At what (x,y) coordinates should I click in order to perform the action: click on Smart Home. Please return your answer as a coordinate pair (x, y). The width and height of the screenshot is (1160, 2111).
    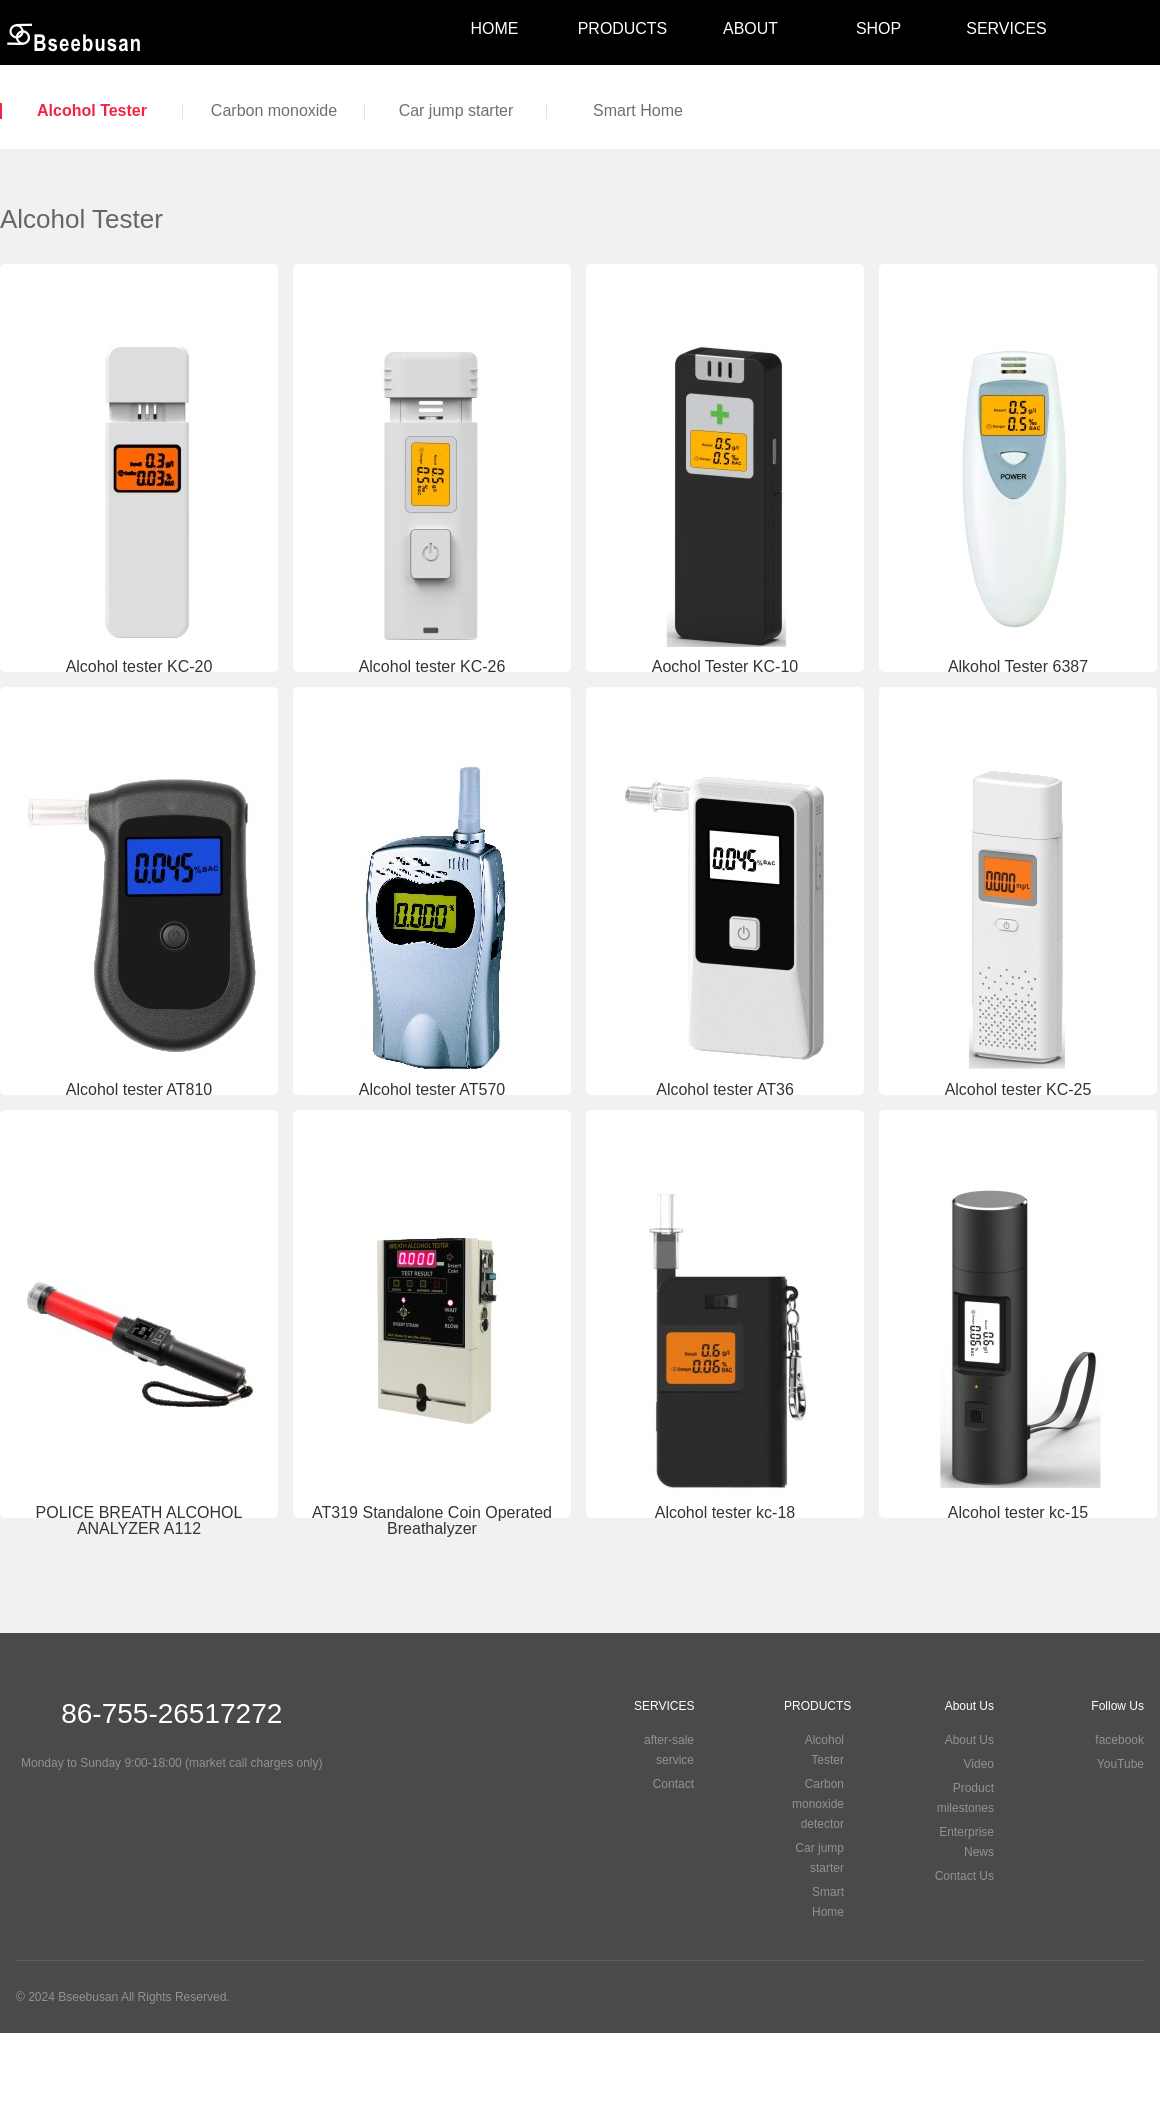
    Looking at the image, I should click on (638, 111).